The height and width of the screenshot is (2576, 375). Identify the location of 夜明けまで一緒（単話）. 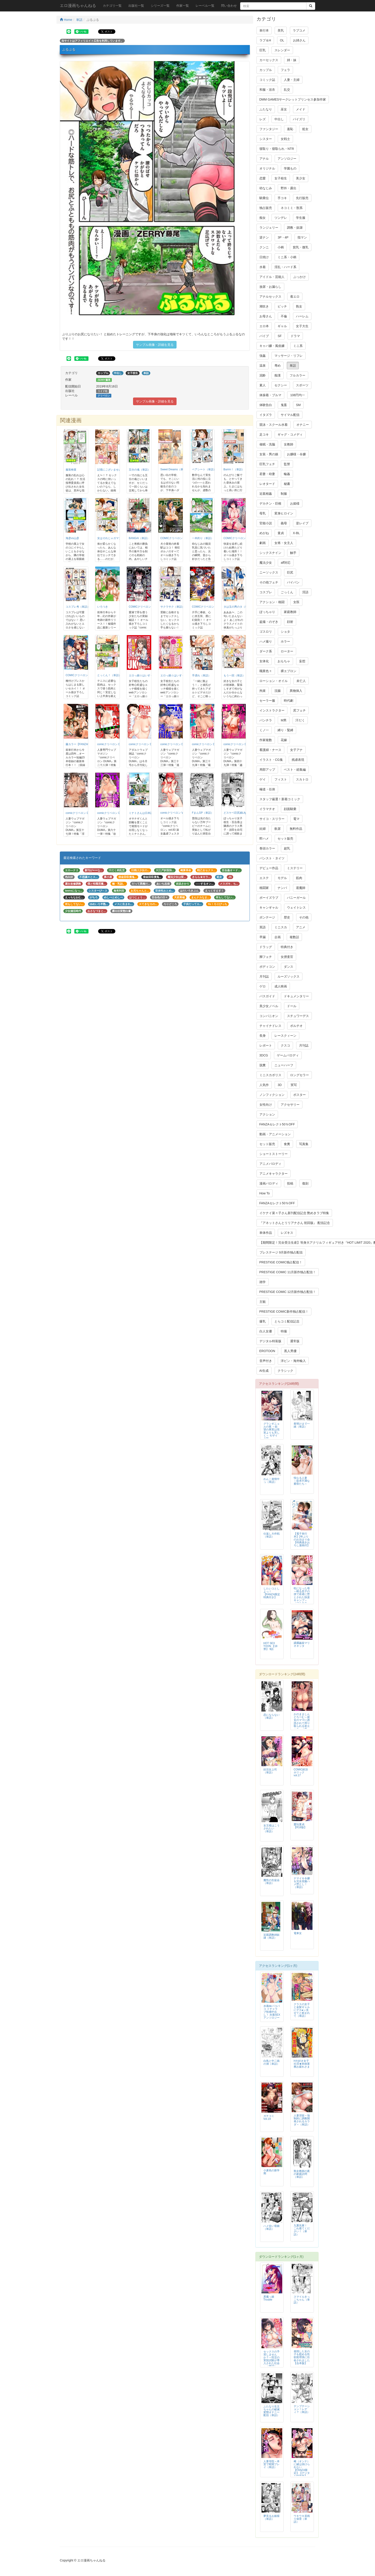
(302, 1425).